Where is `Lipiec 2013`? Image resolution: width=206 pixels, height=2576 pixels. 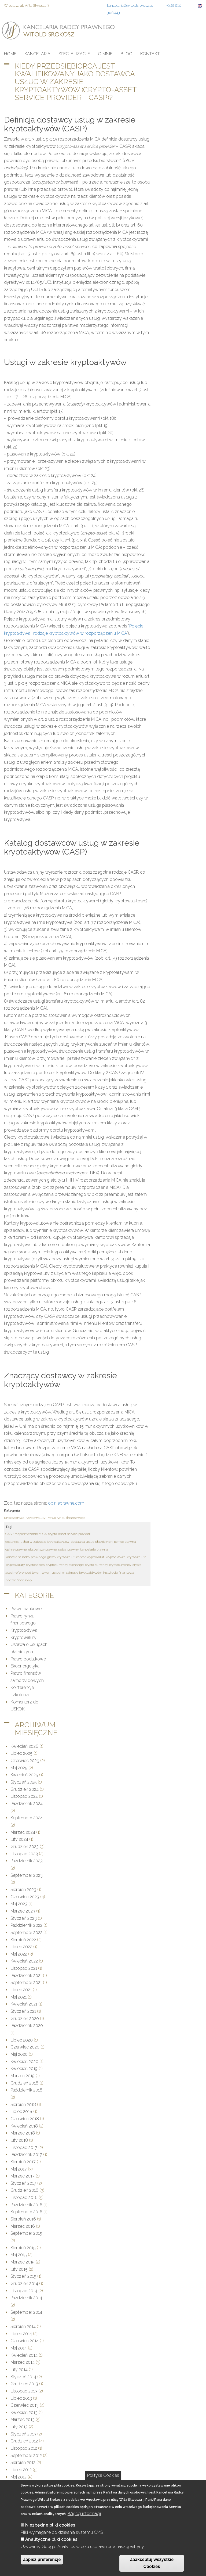 Lipiec 2013 is located at coordinates (21, 2398).